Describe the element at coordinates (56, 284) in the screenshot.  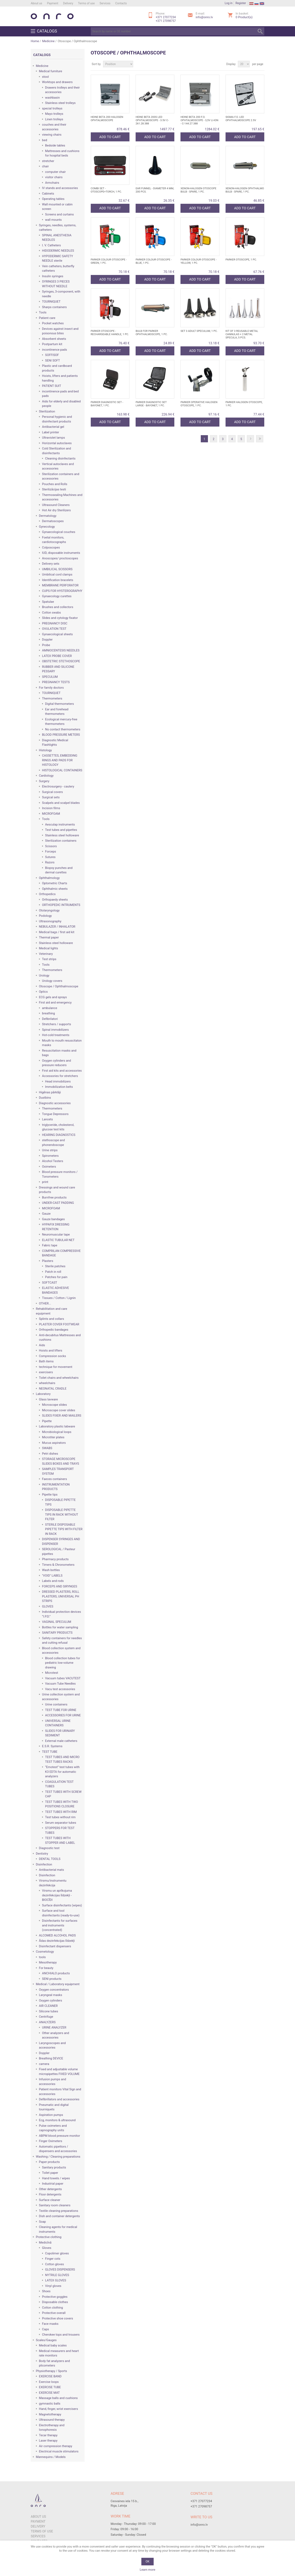
I see `SYRINGES 3 PIECES WITHOUT NEEDLE` at that location.